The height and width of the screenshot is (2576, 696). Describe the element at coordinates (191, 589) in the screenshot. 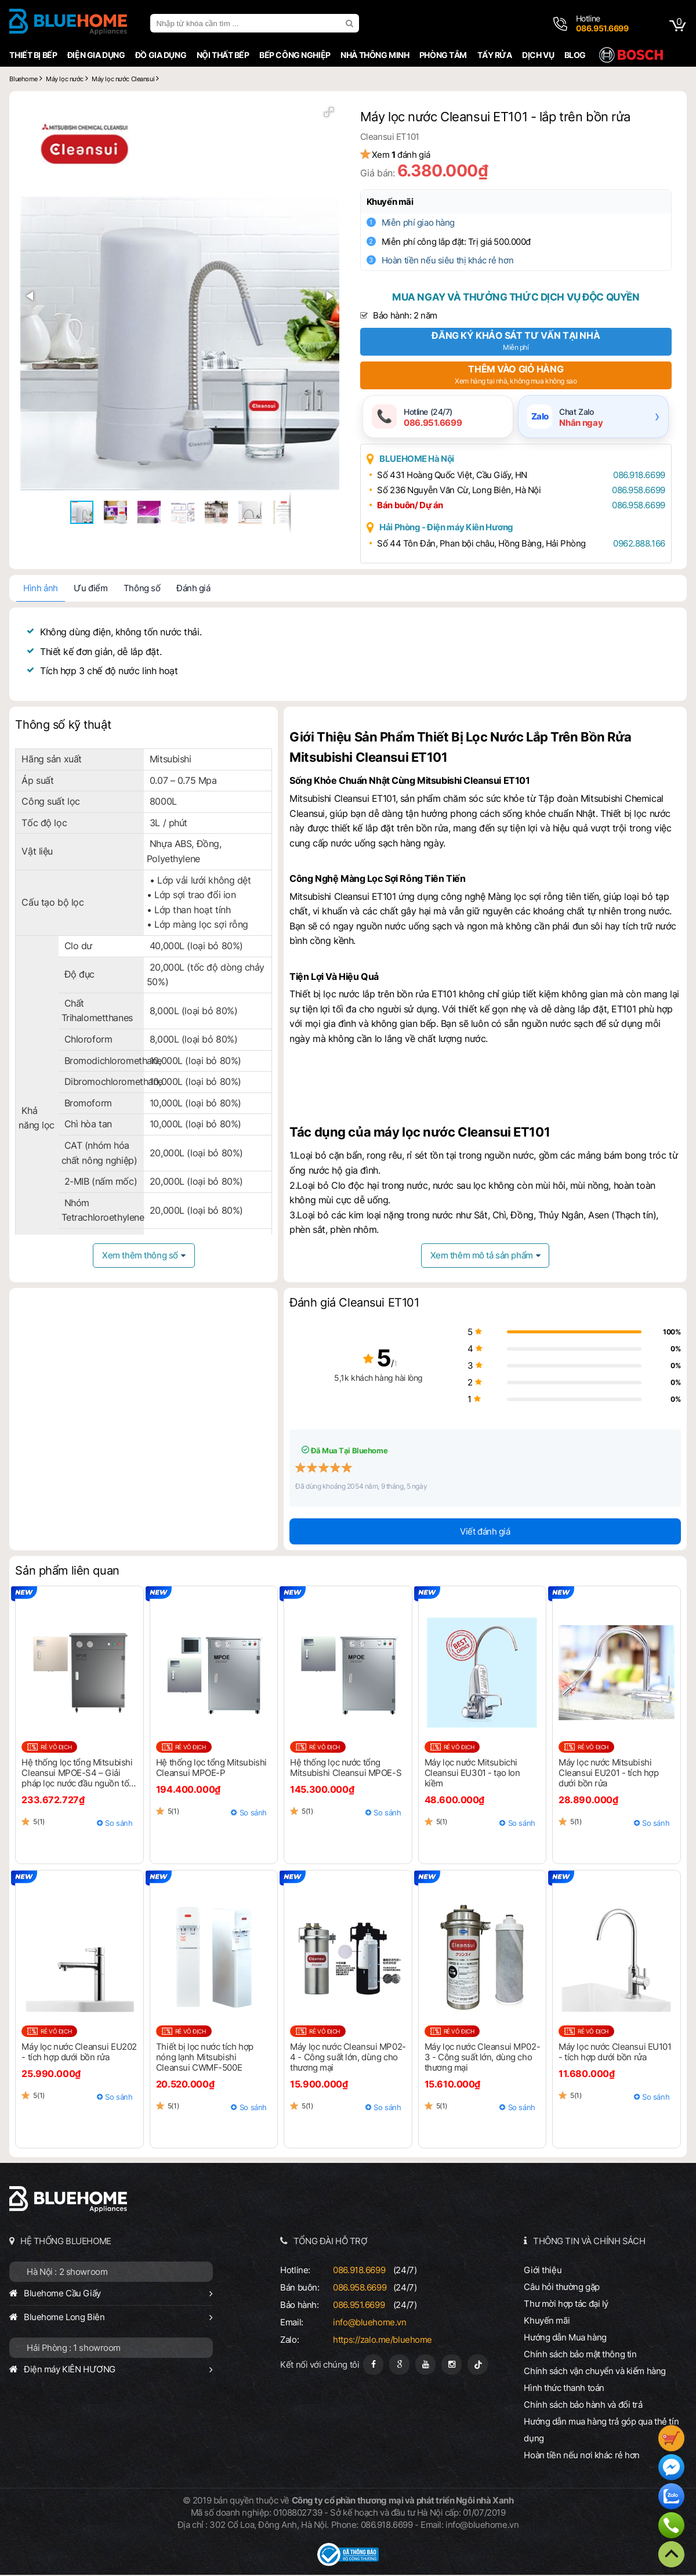

I see `Đánh giá` at that location.